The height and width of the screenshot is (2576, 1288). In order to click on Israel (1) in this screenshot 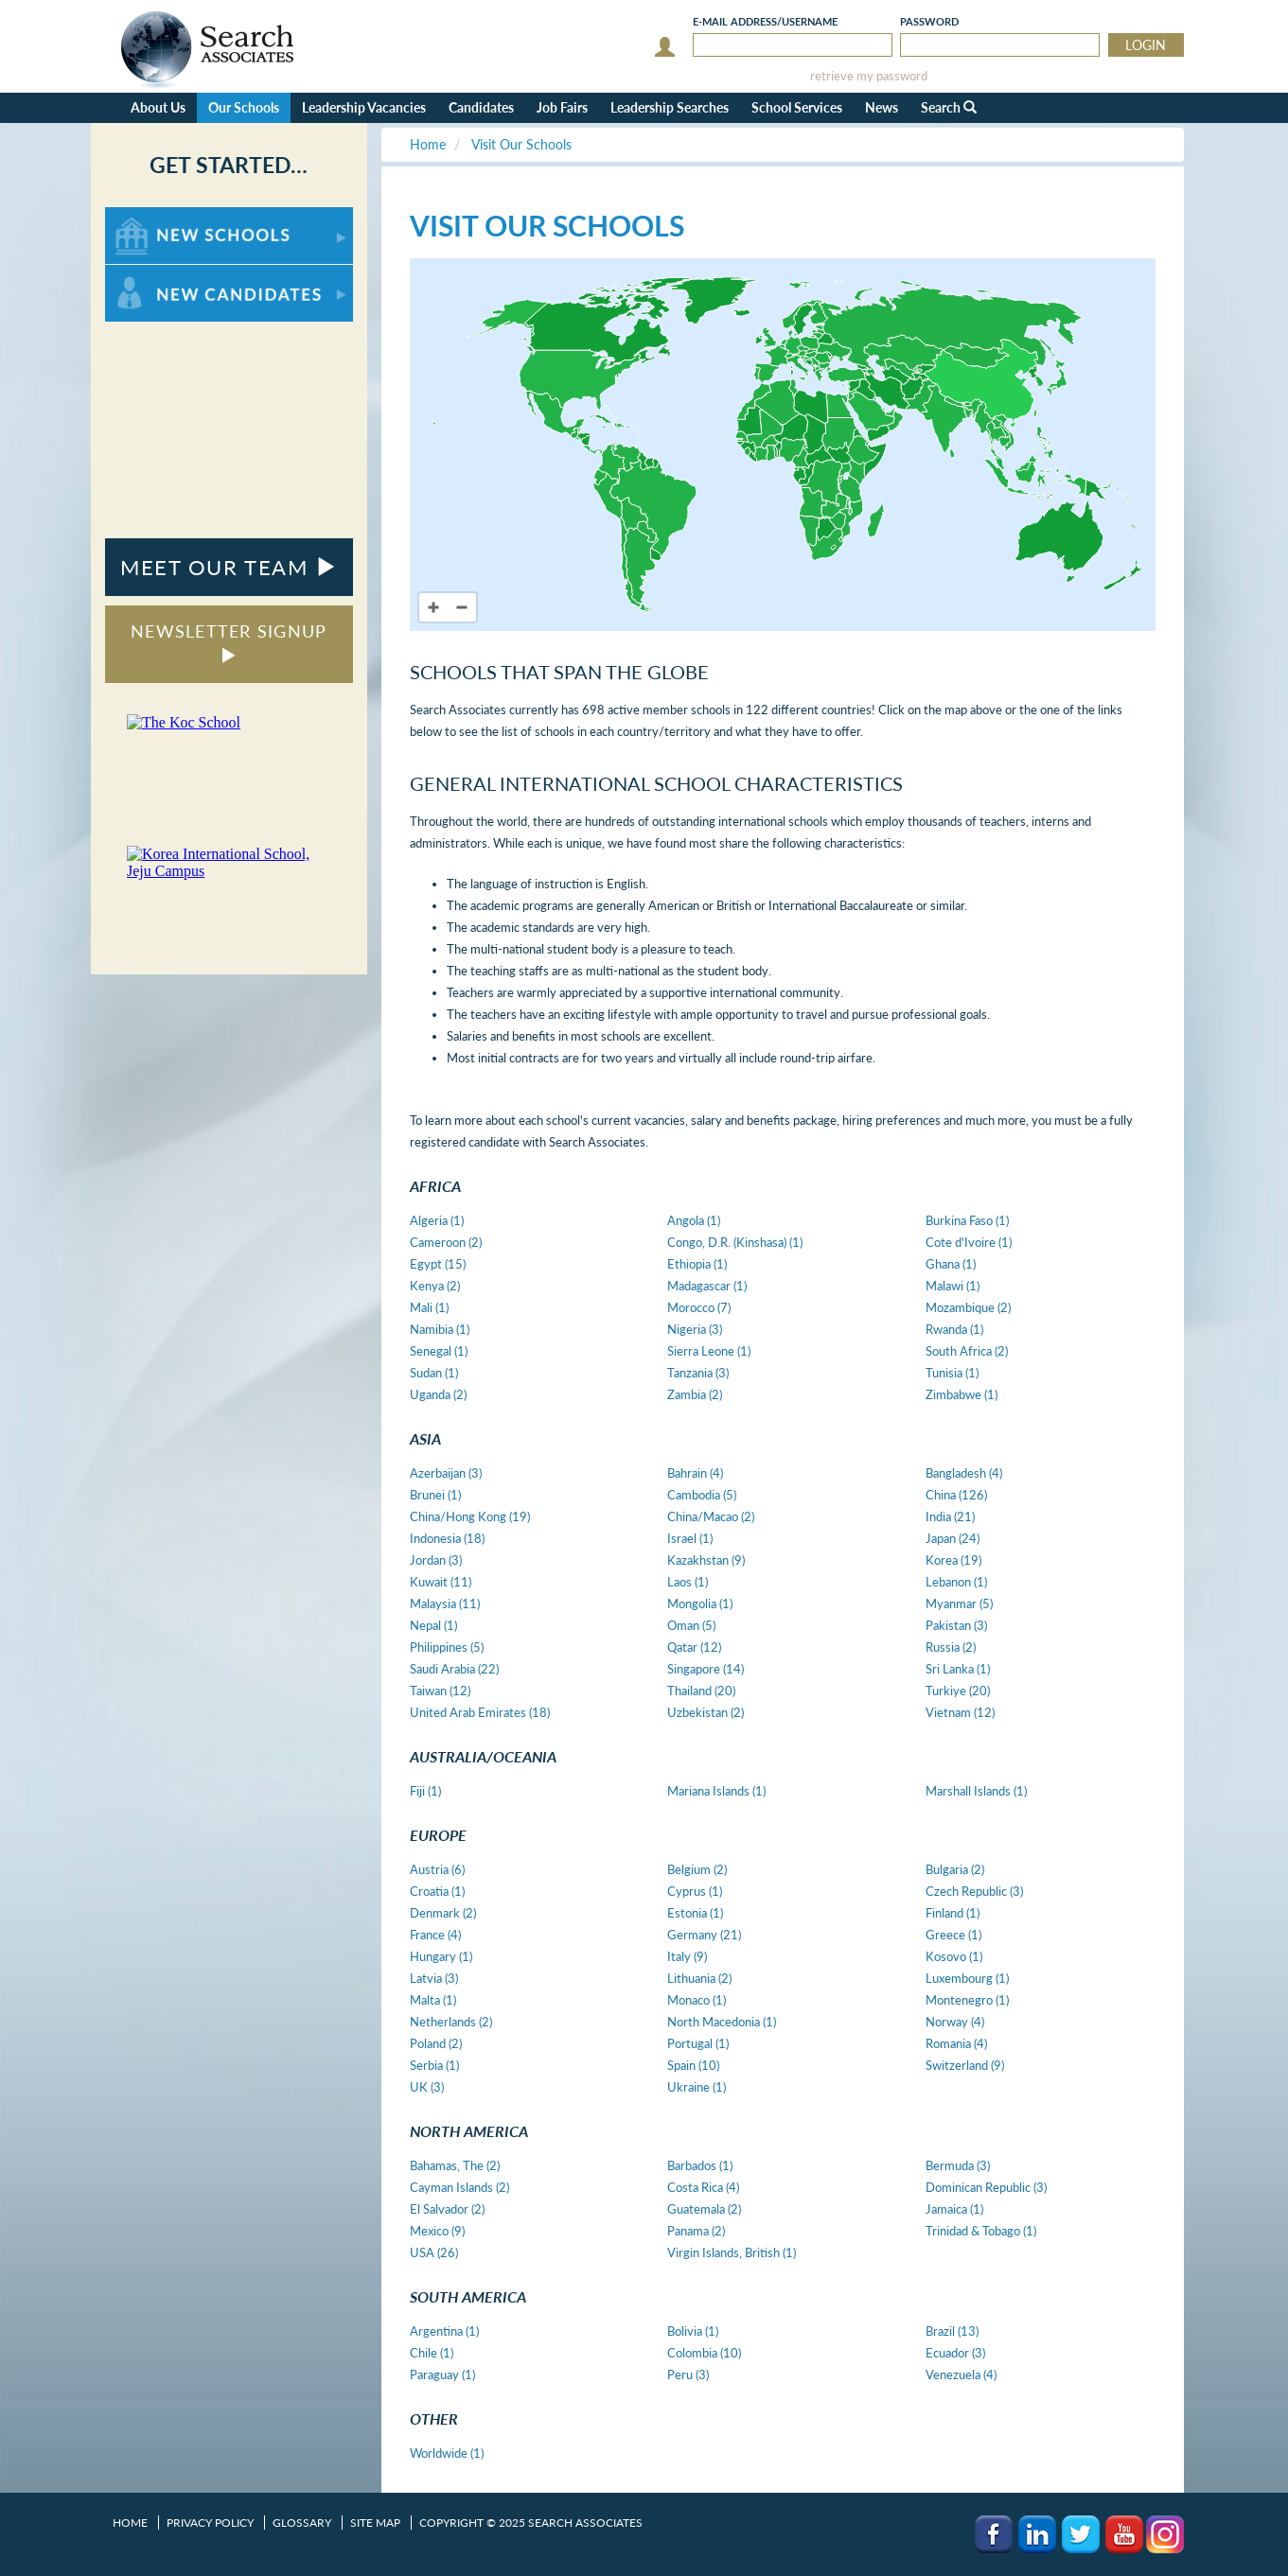, I will do `click(690, 1538)`.